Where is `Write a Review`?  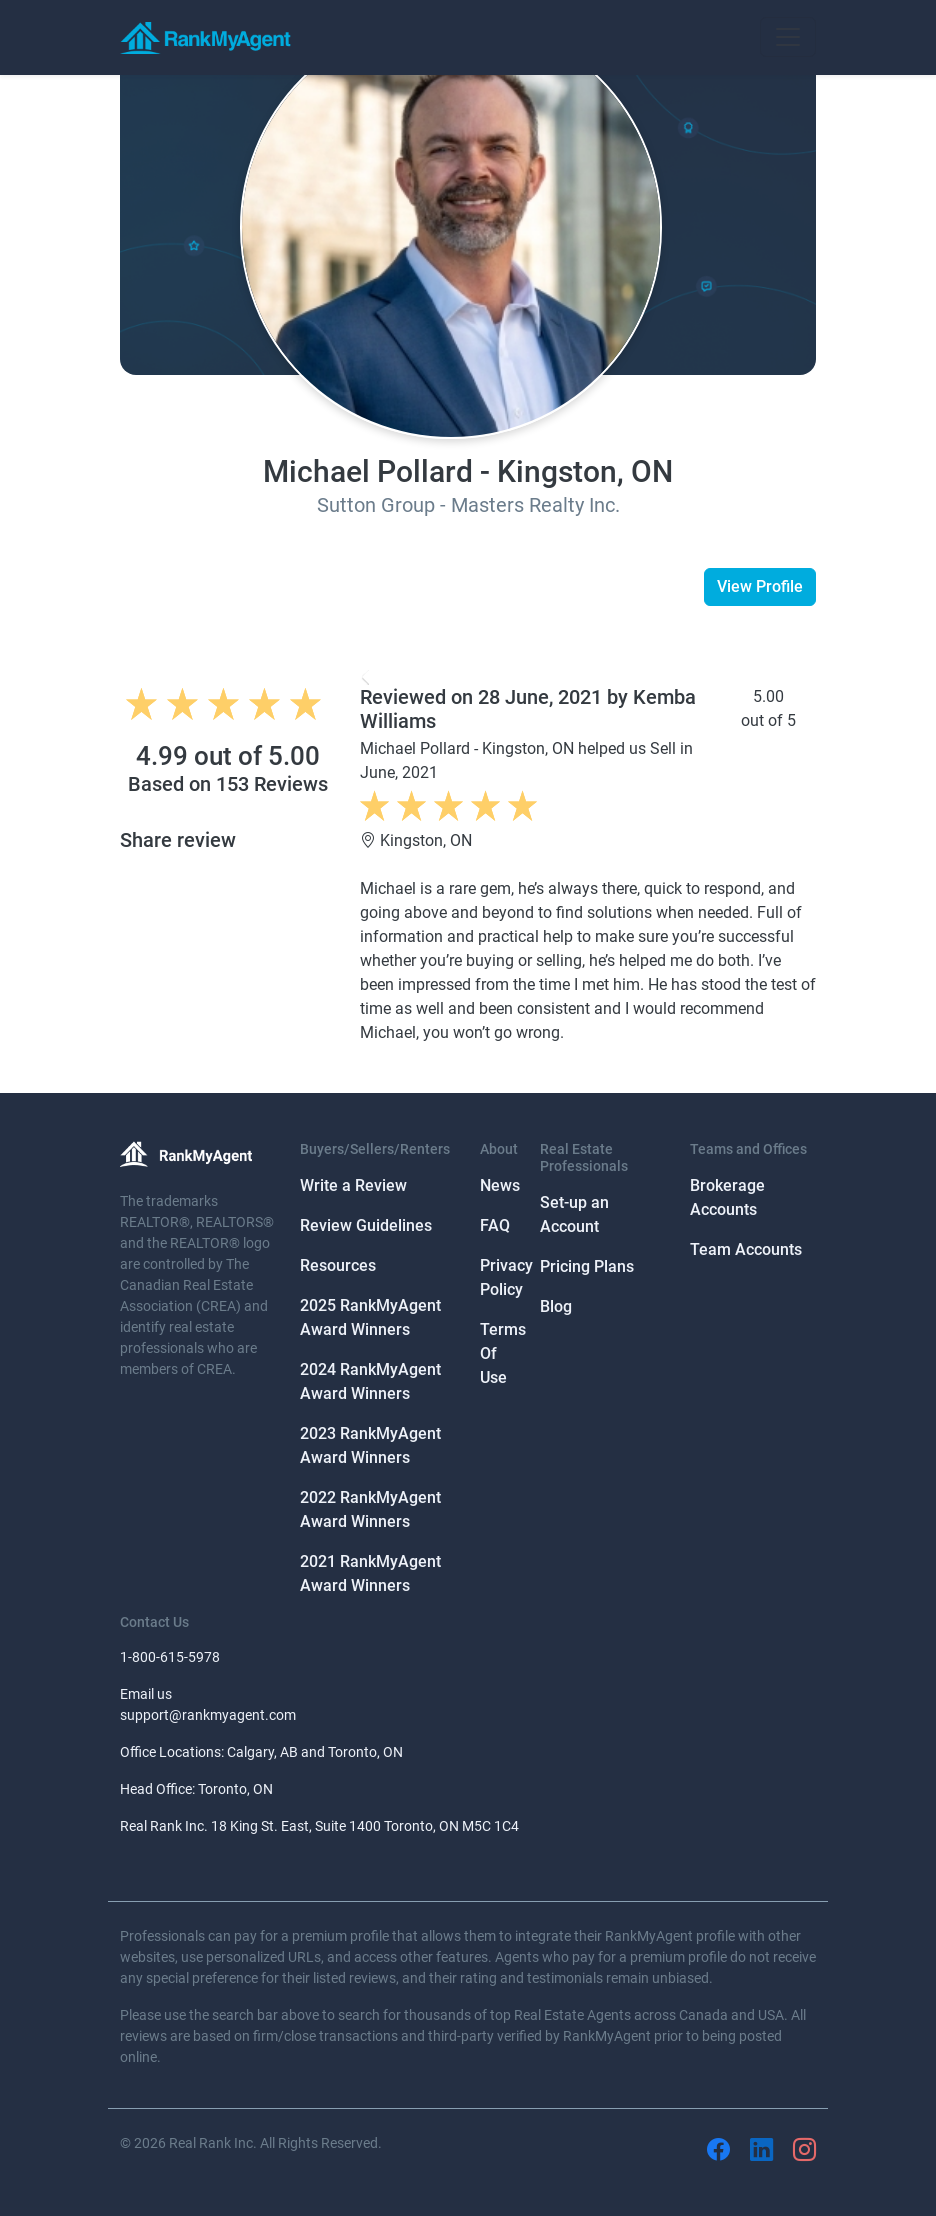
Write a Review is located at coordinates (353, 1185).